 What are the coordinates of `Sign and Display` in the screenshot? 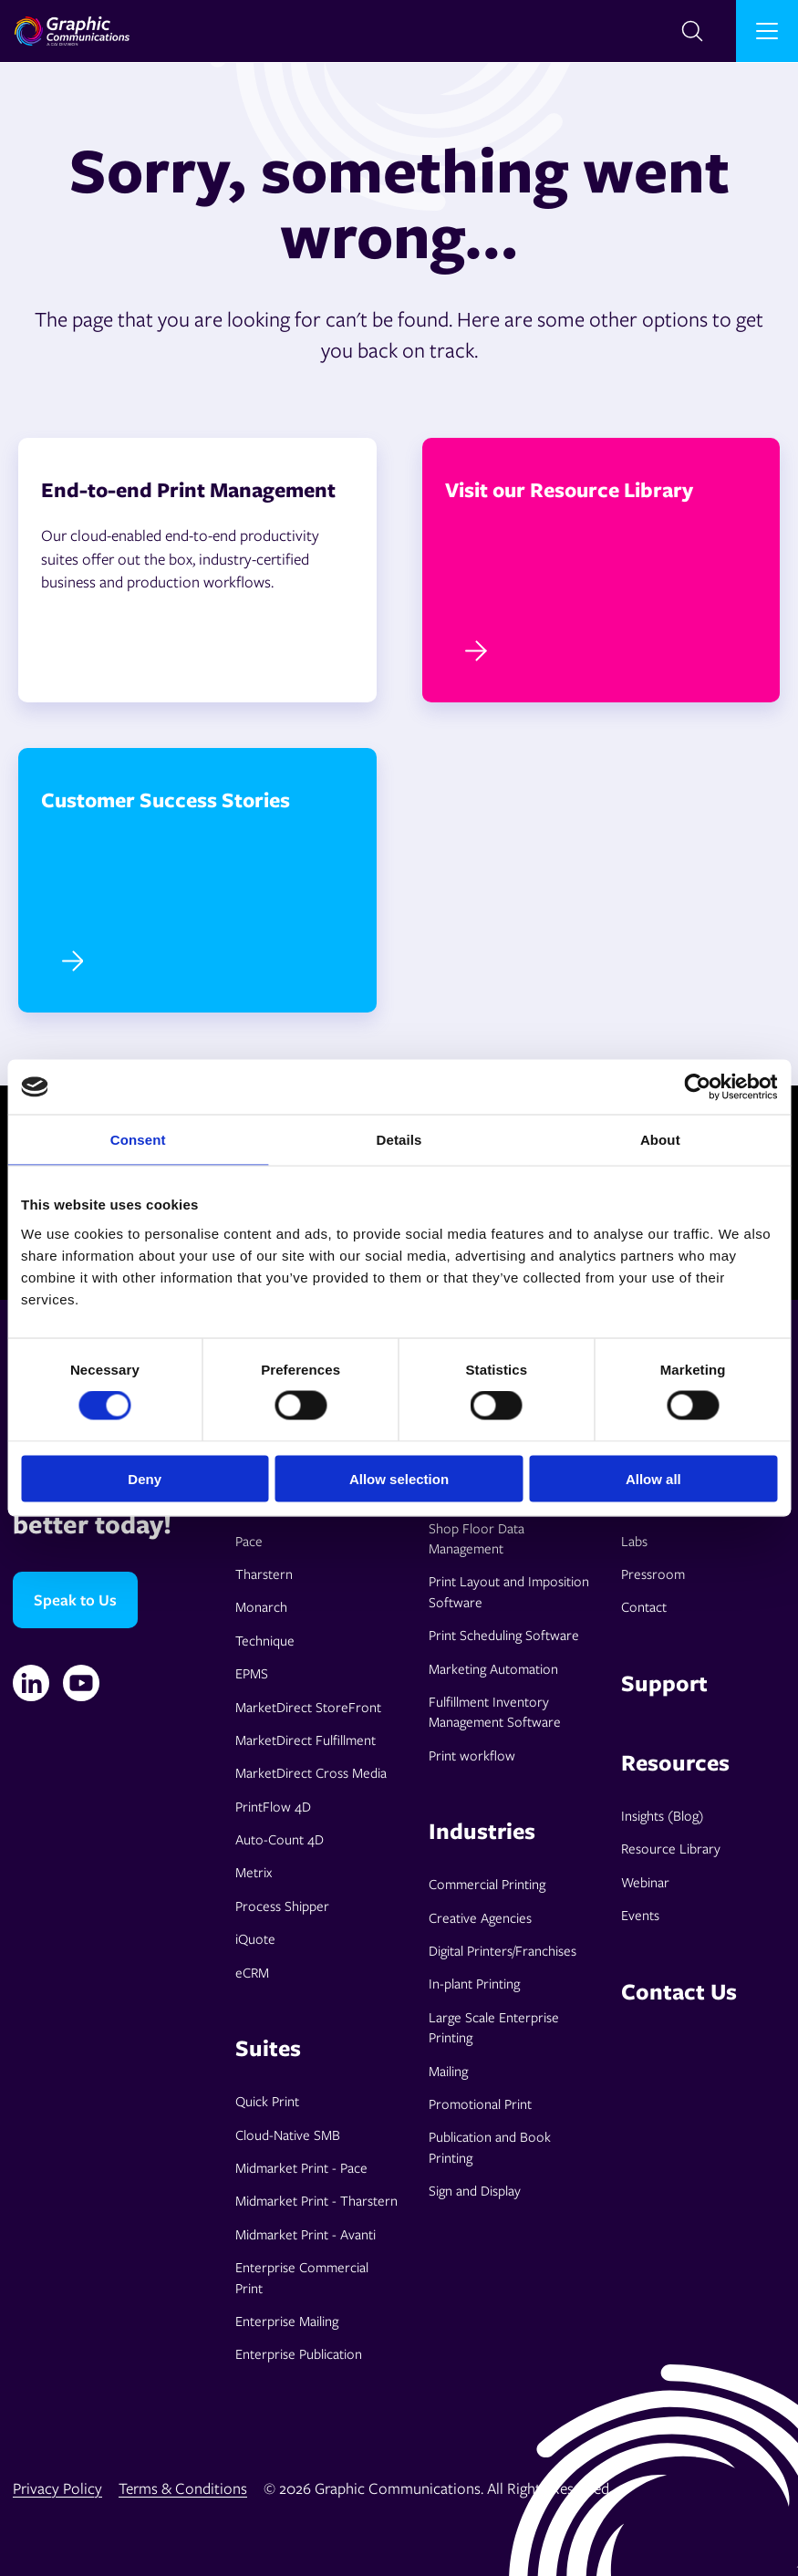 It's located at (475, 2190).